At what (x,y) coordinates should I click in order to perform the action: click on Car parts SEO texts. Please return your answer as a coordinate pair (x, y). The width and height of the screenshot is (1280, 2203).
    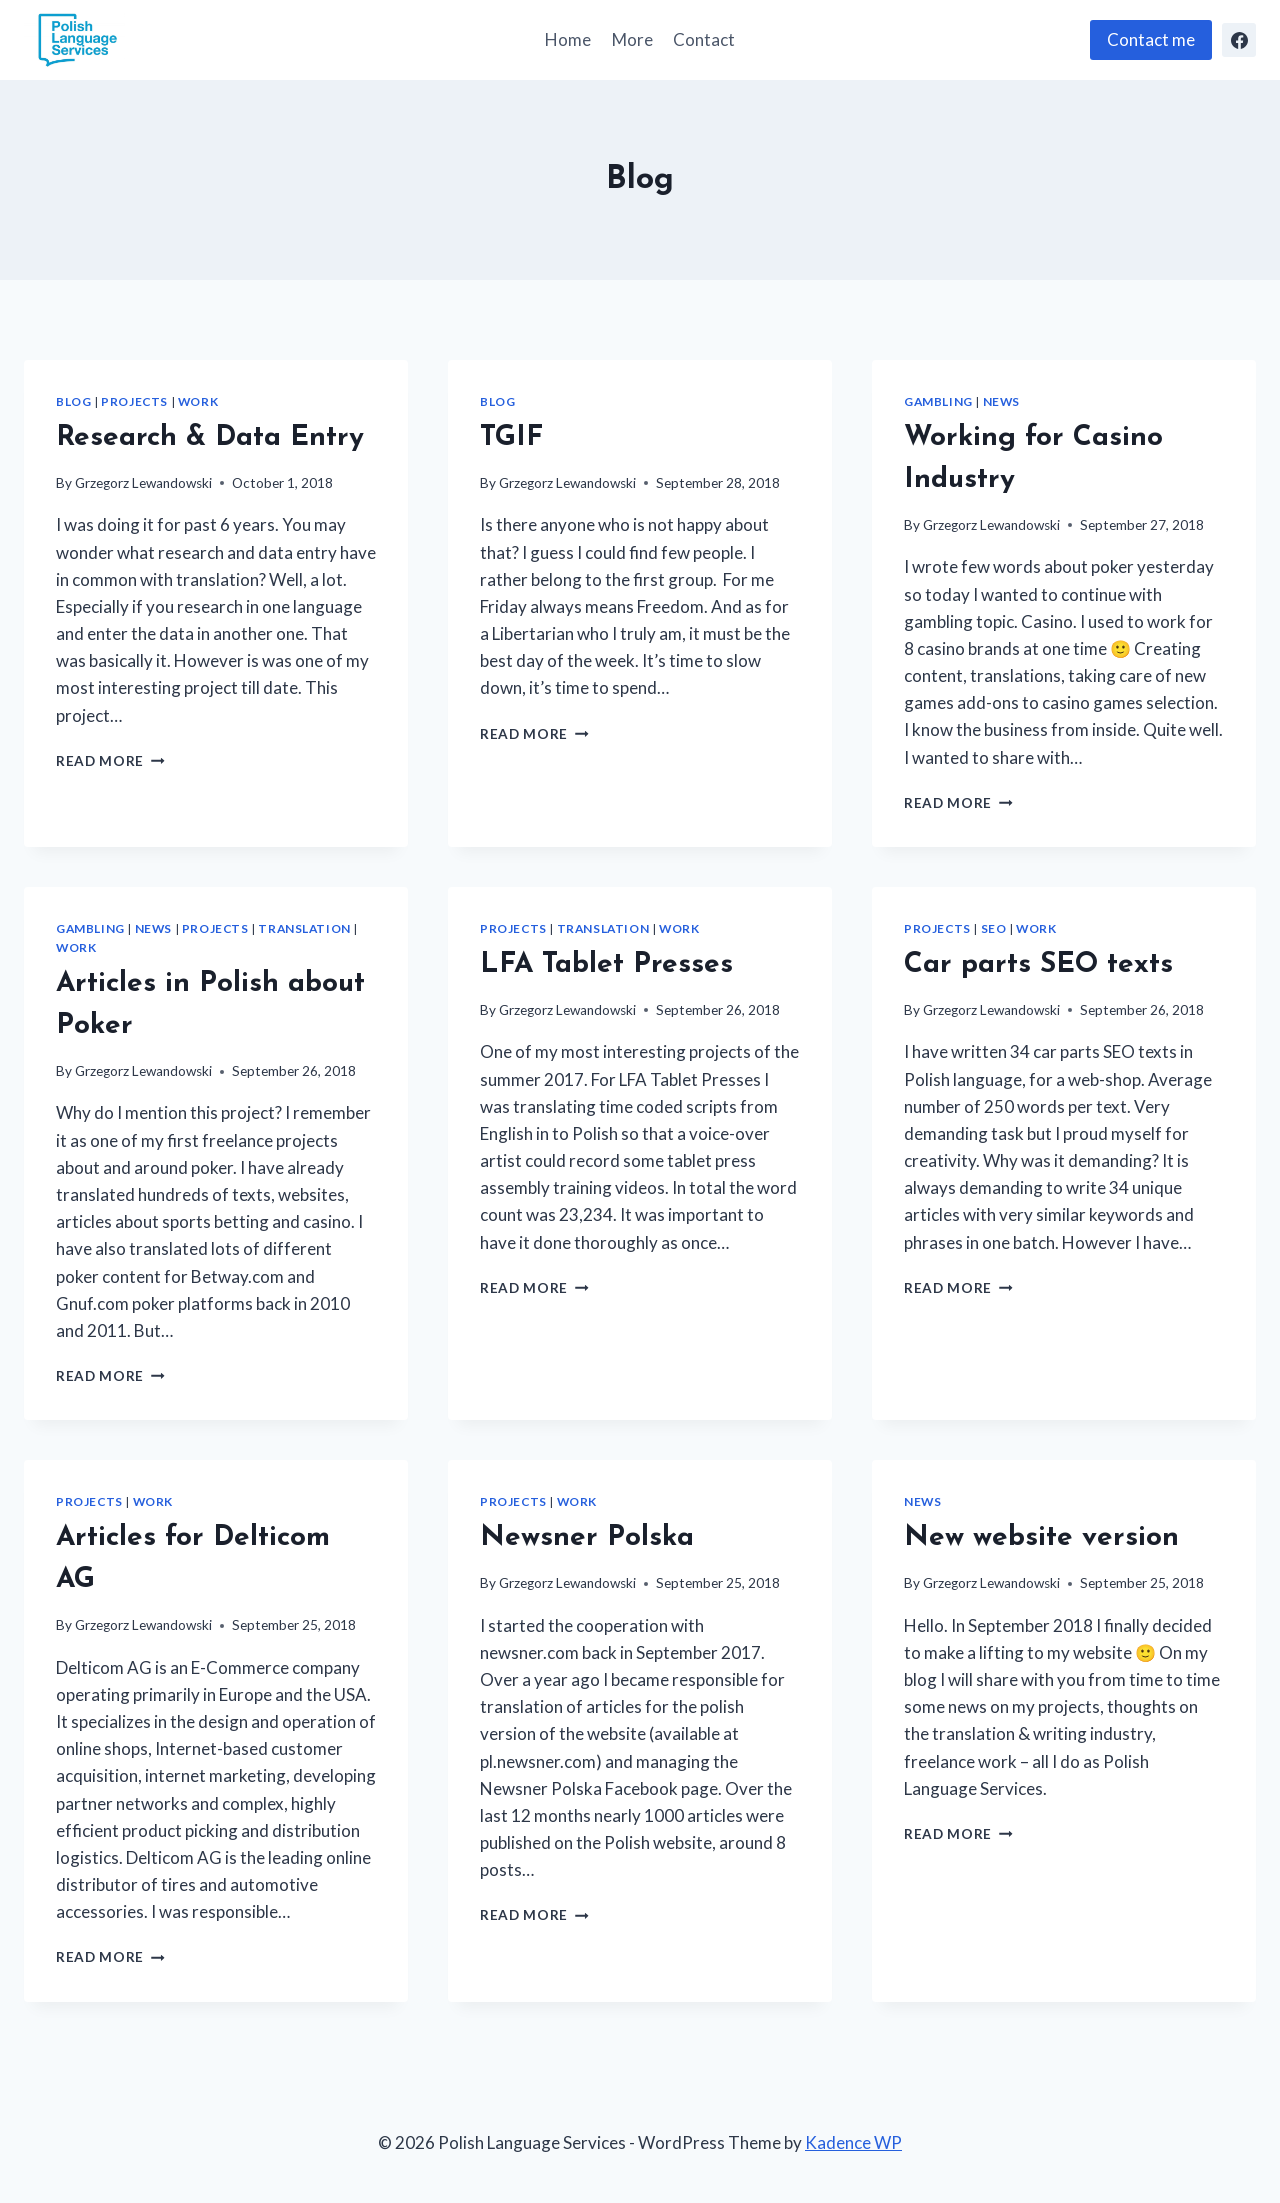
    Looking at the image, I should click on (1038, 965).